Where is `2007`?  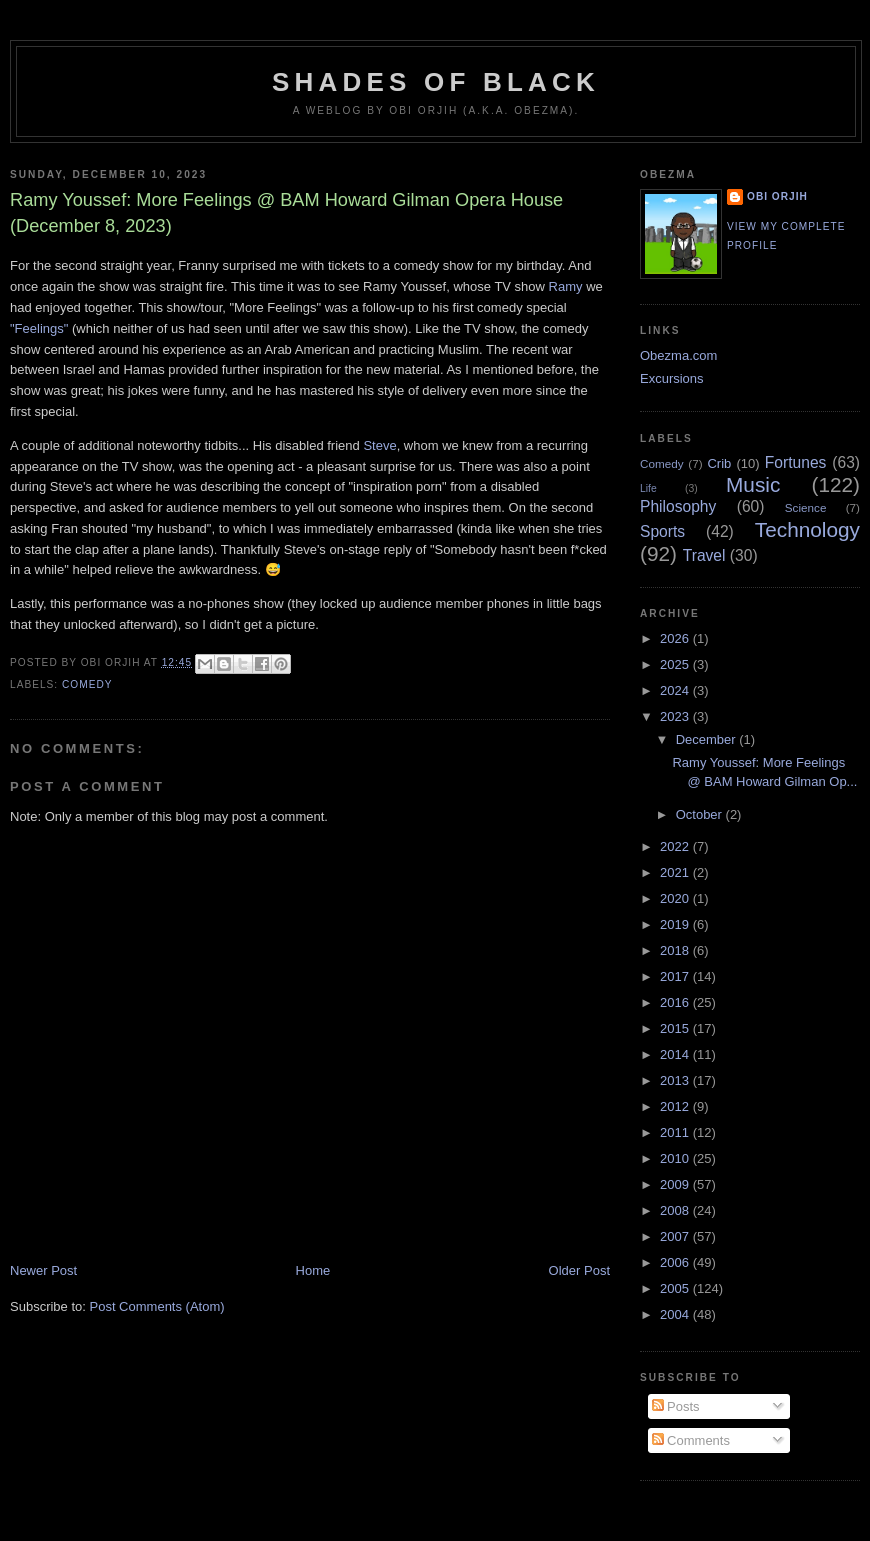 2007 is located at coordinates (676, 1236).